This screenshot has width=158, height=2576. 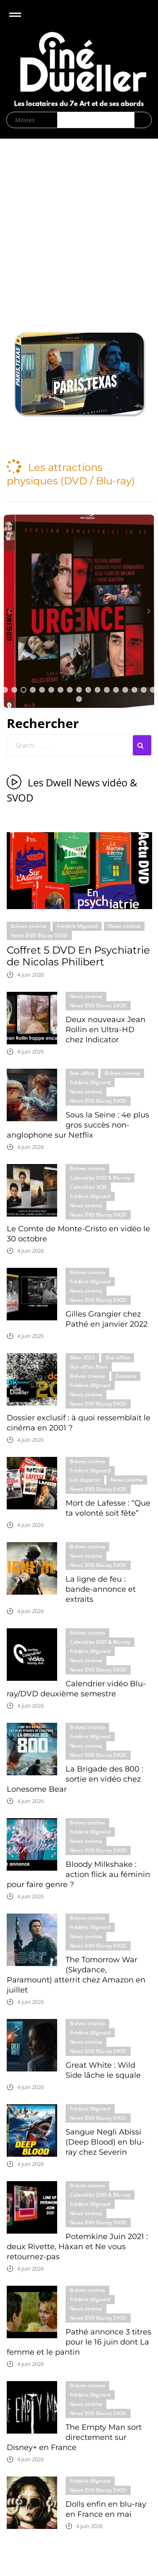 What do you see at coordinates (78, 1125) in the screenshot?
I see `Sous la Seine : 4e plus gros succès non-anglophone sur Netflix` at bounding box center [78, 1125].